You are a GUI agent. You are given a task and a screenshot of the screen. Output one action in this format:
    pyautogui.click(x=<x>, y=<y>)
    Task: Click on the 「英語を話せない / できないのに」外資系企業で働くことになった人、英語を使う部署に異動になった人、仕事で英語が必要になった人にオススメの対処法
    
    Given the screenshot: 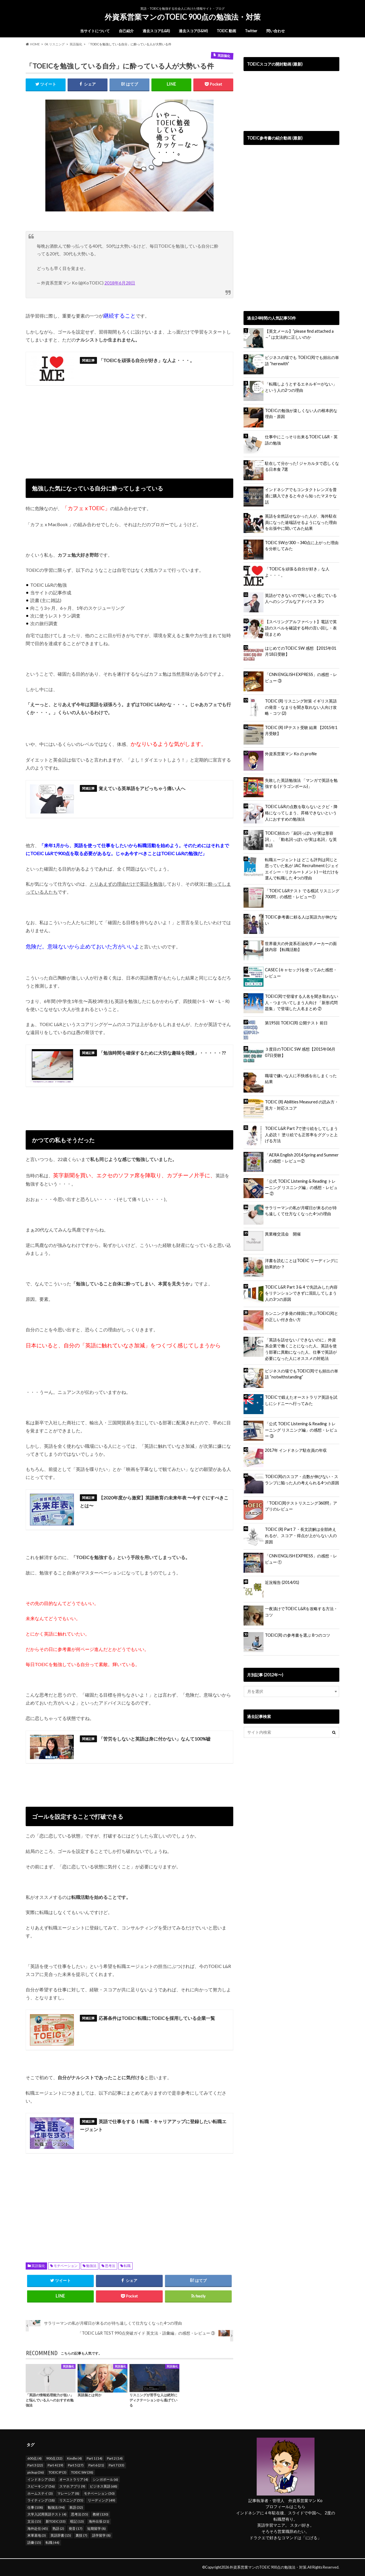 What is the action you would take?
    pyautogui.click(x=301, y=1349)
    